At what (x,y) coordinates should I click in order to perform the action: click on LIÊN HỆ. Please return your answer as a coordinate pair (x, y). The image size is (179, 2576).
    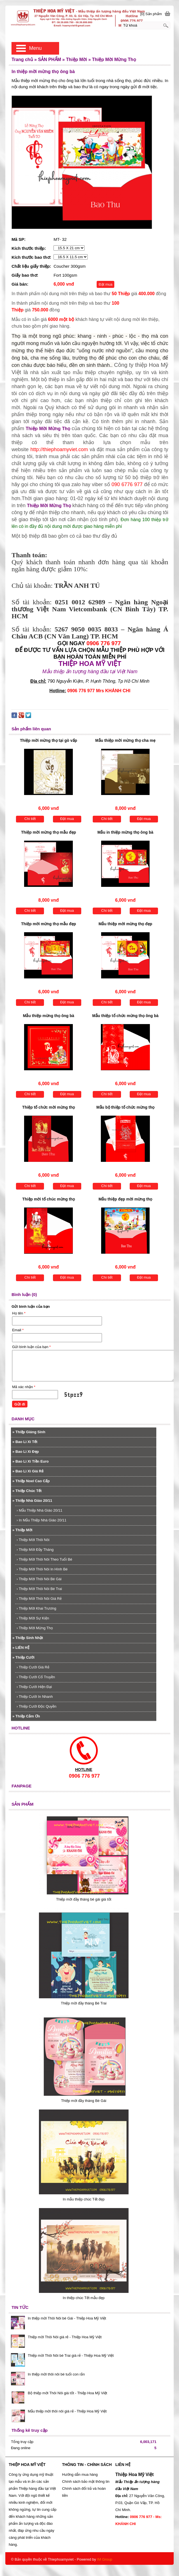
    Looking at the image, I should click on (20, 1647).